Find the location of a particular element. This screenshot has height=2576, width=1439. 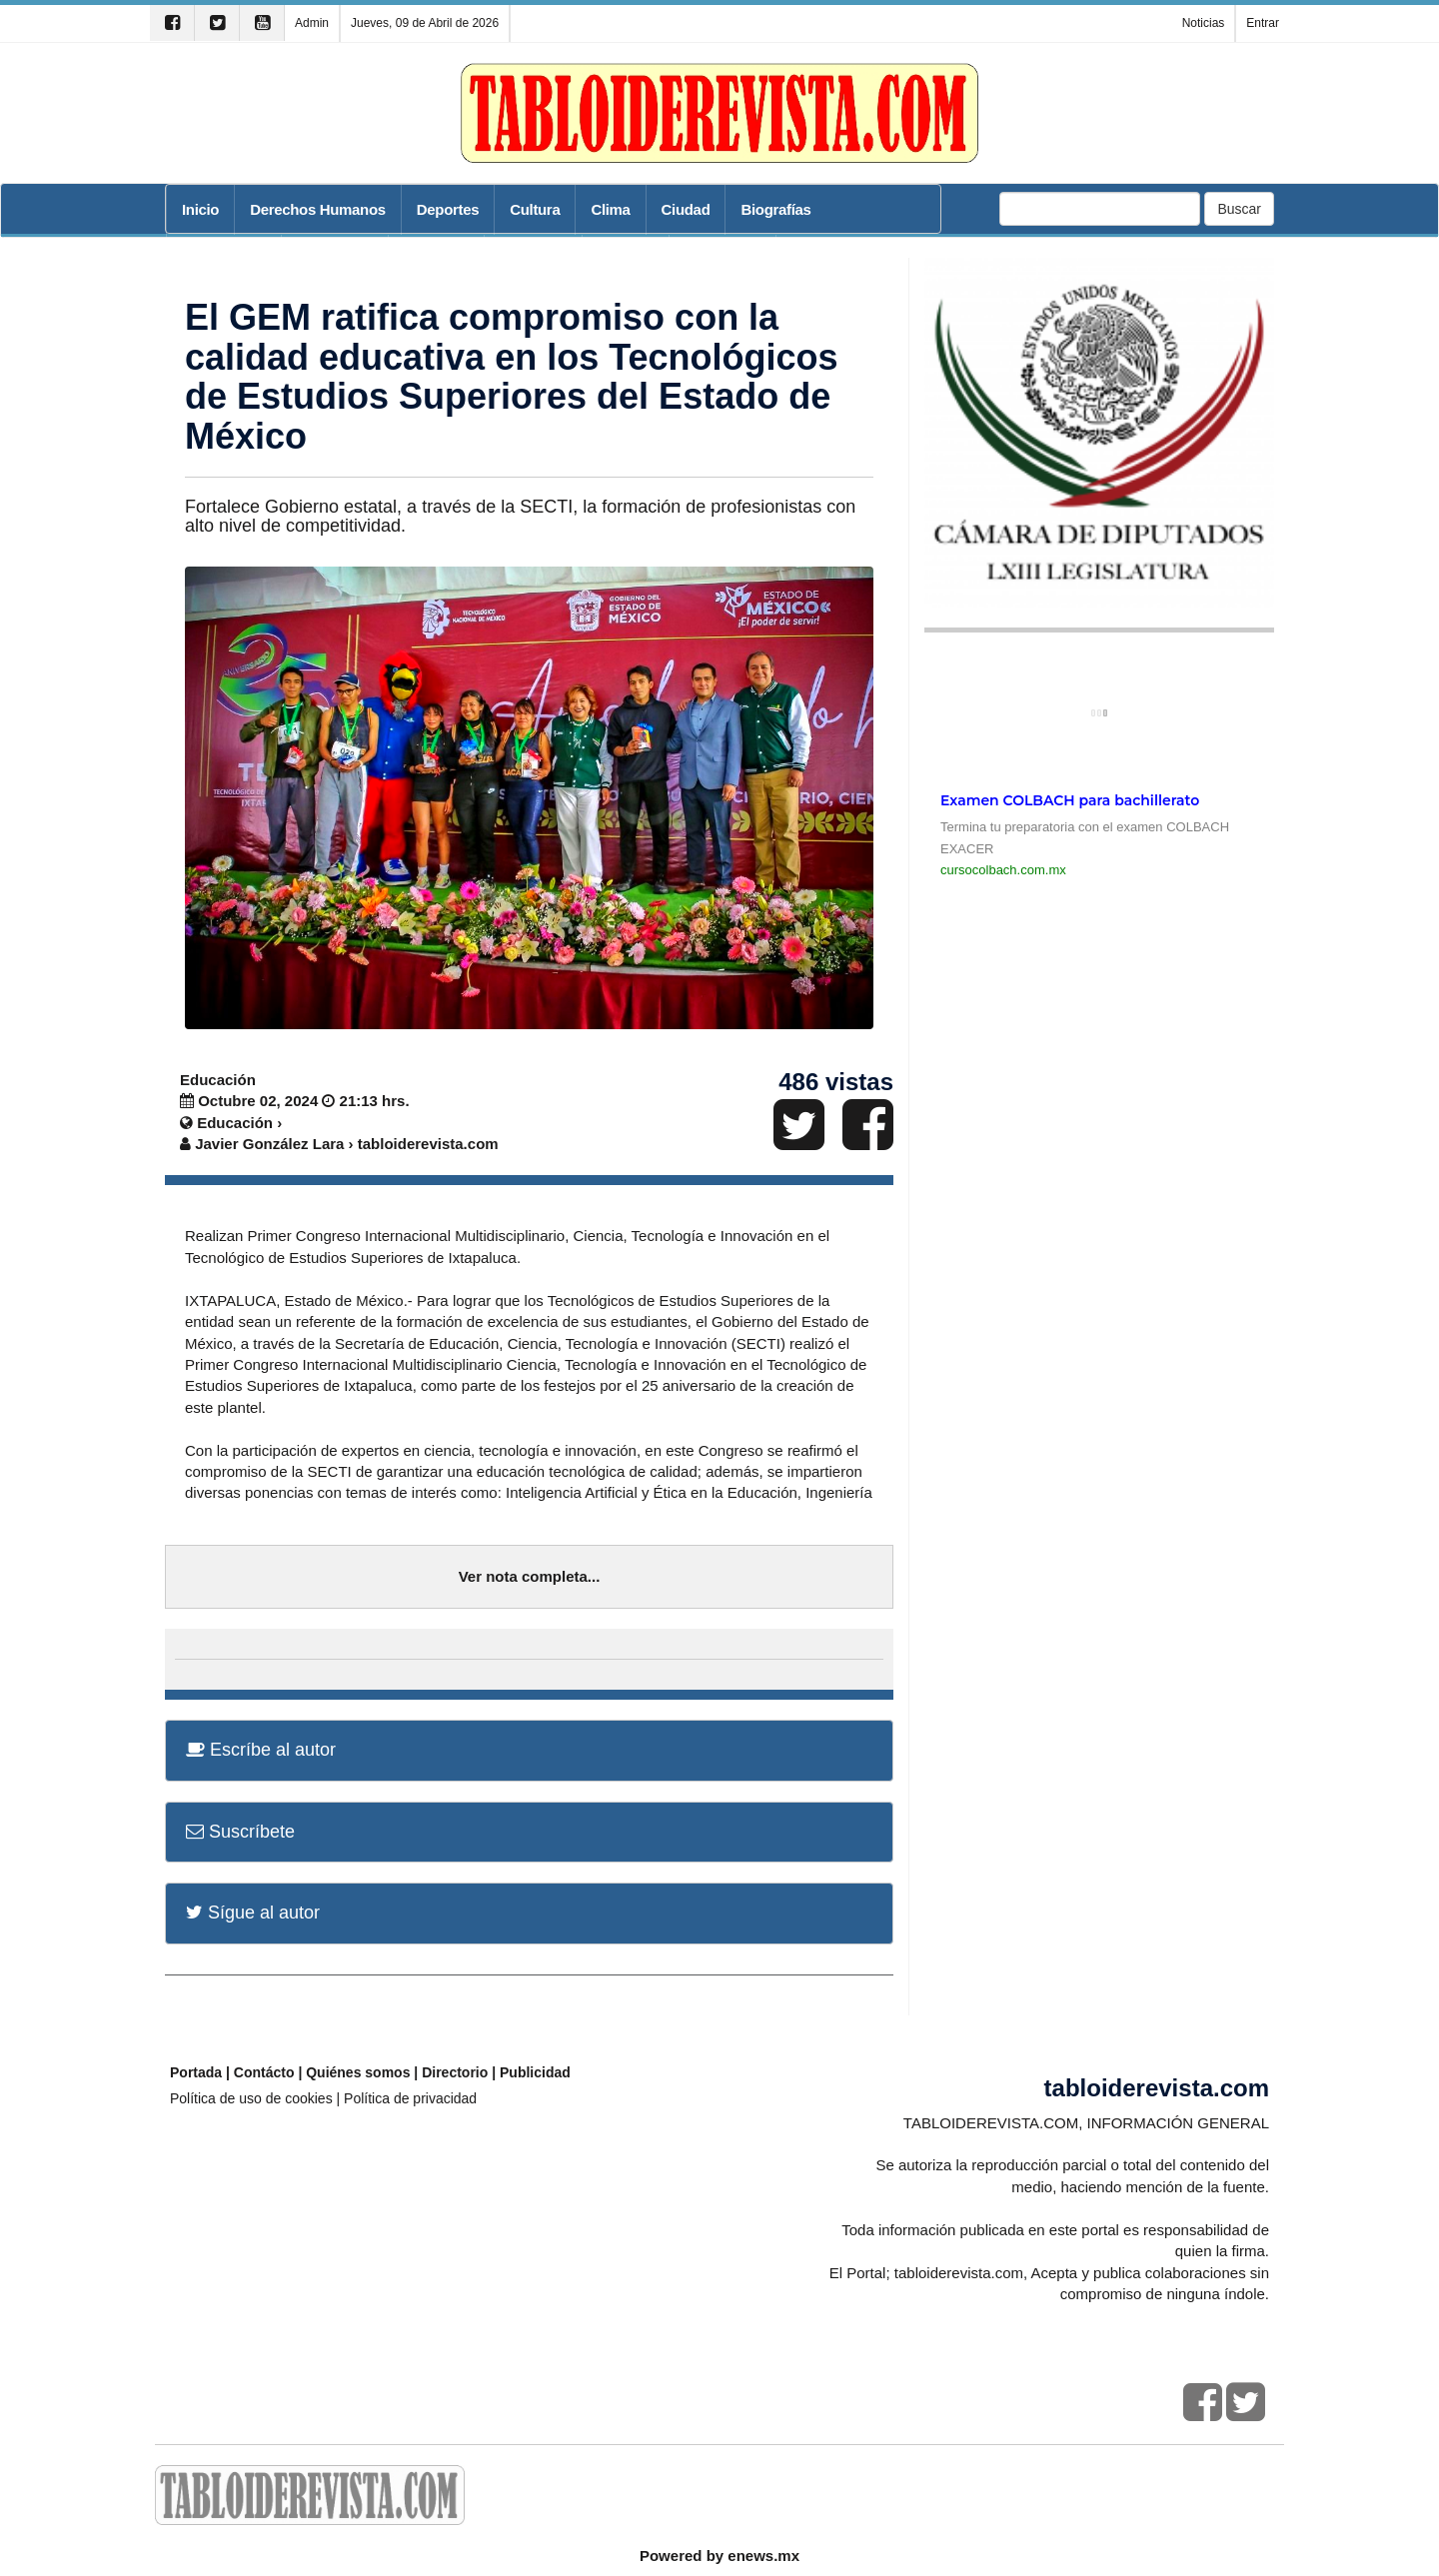

Deportes is located at coordinates (448, 209).